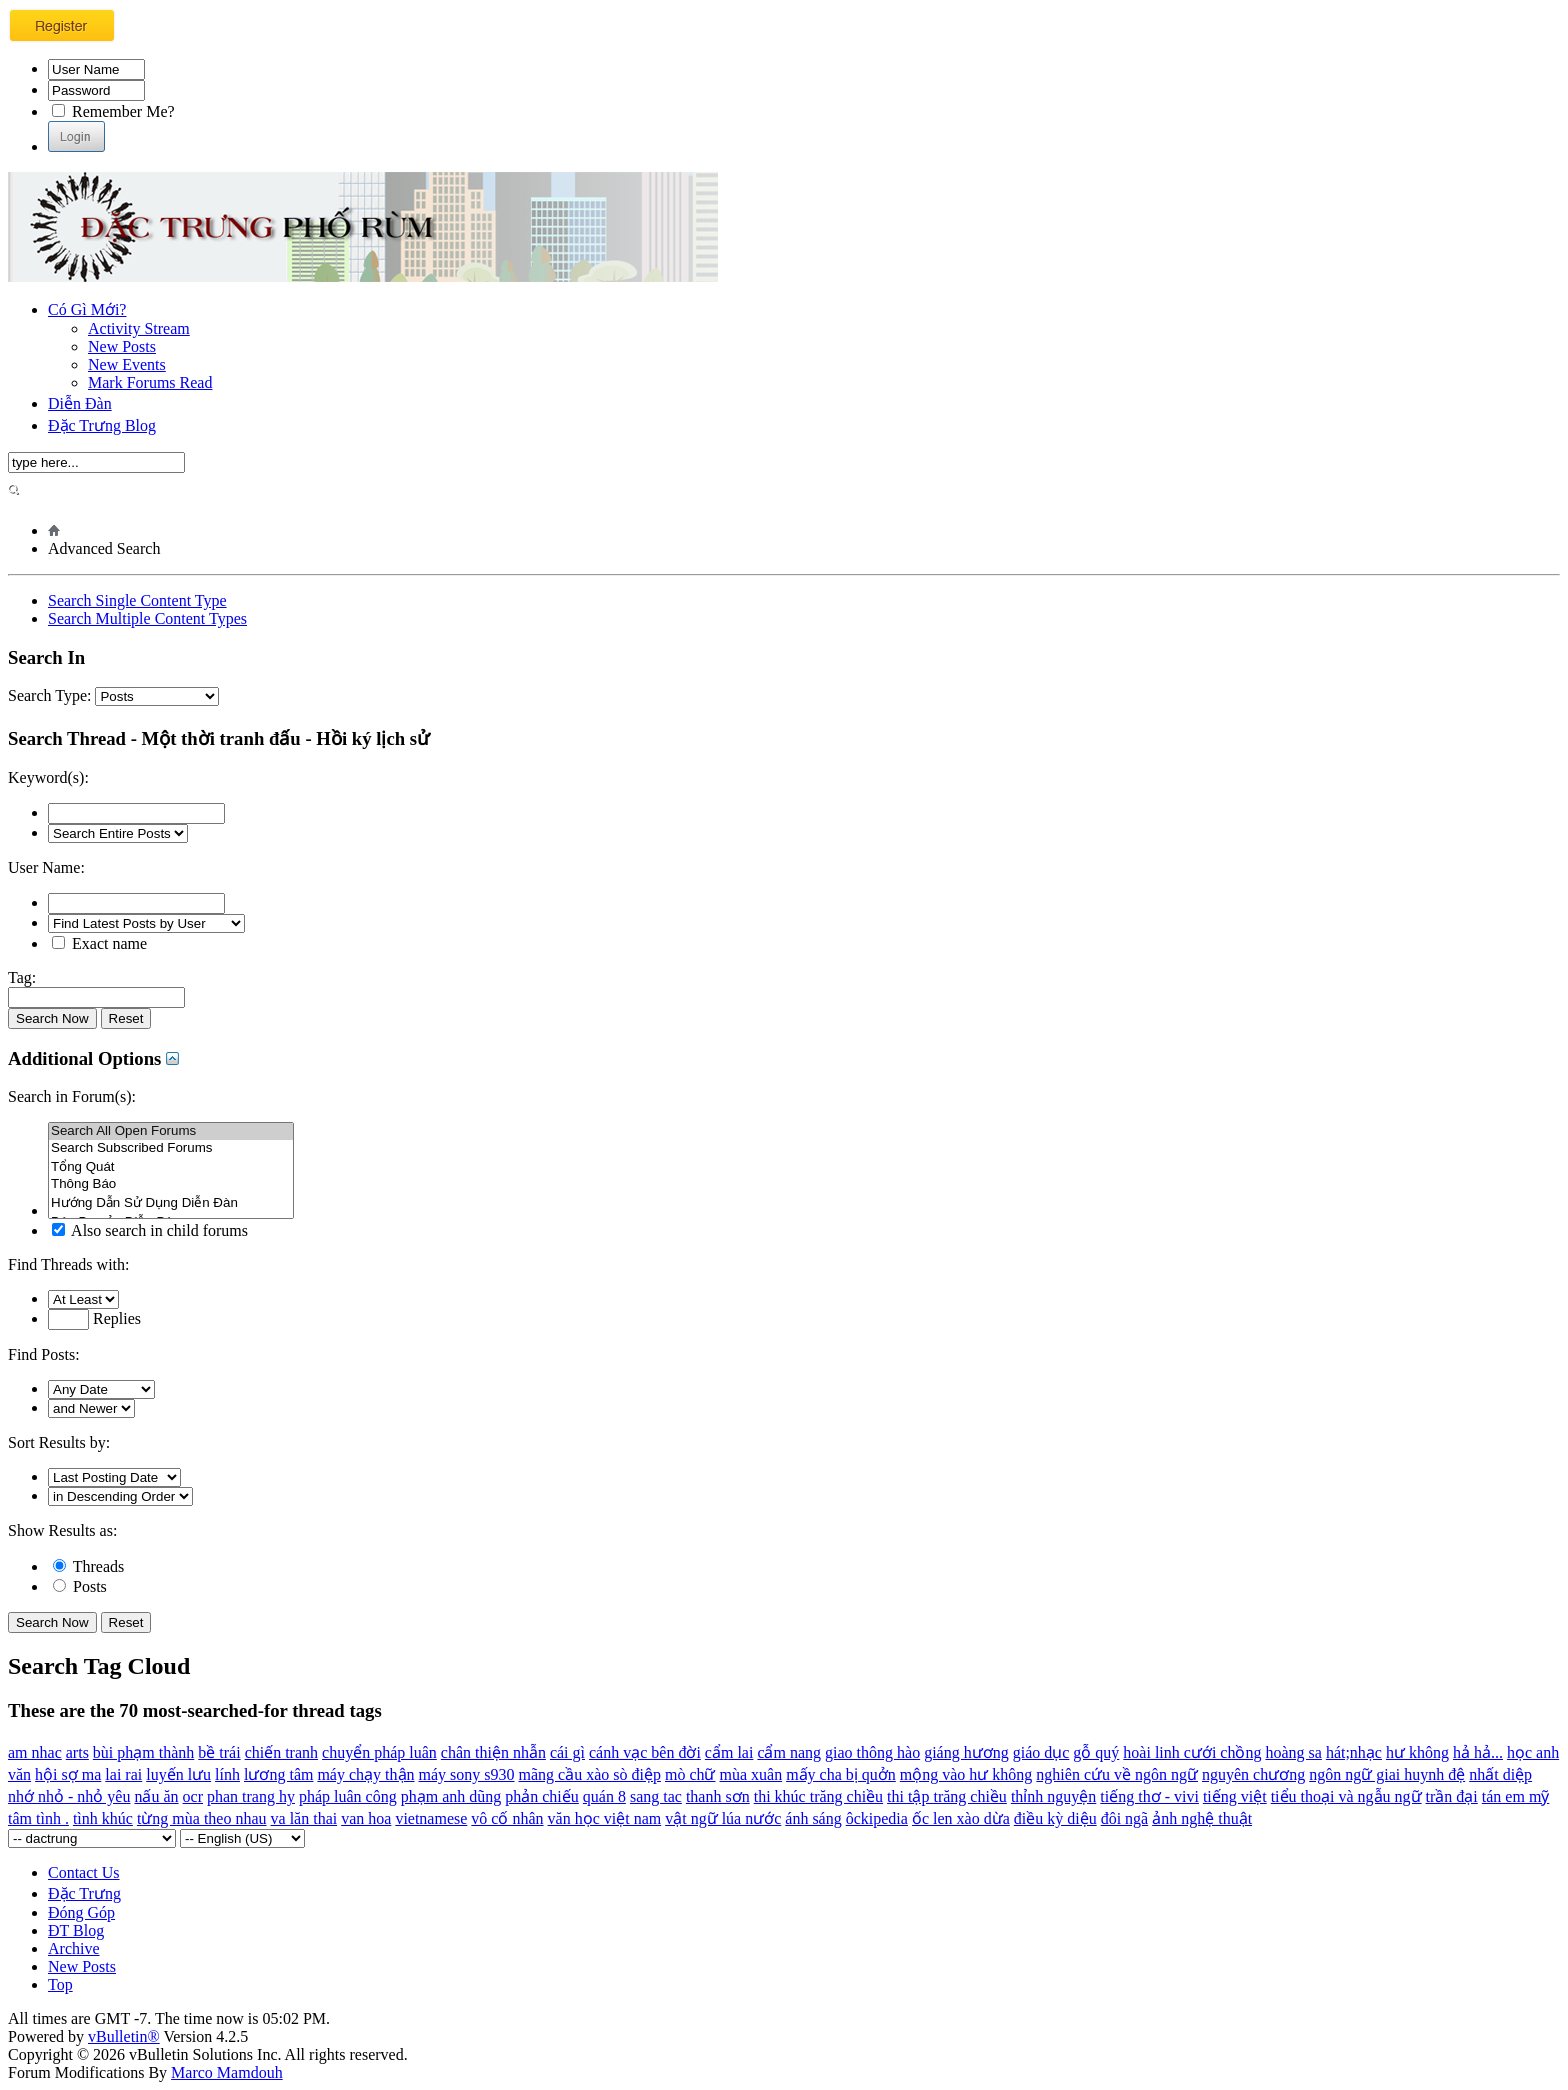  Describe the element at coordinates (44, 1354) in the screenshot. I see `Find Posts:` at that location.